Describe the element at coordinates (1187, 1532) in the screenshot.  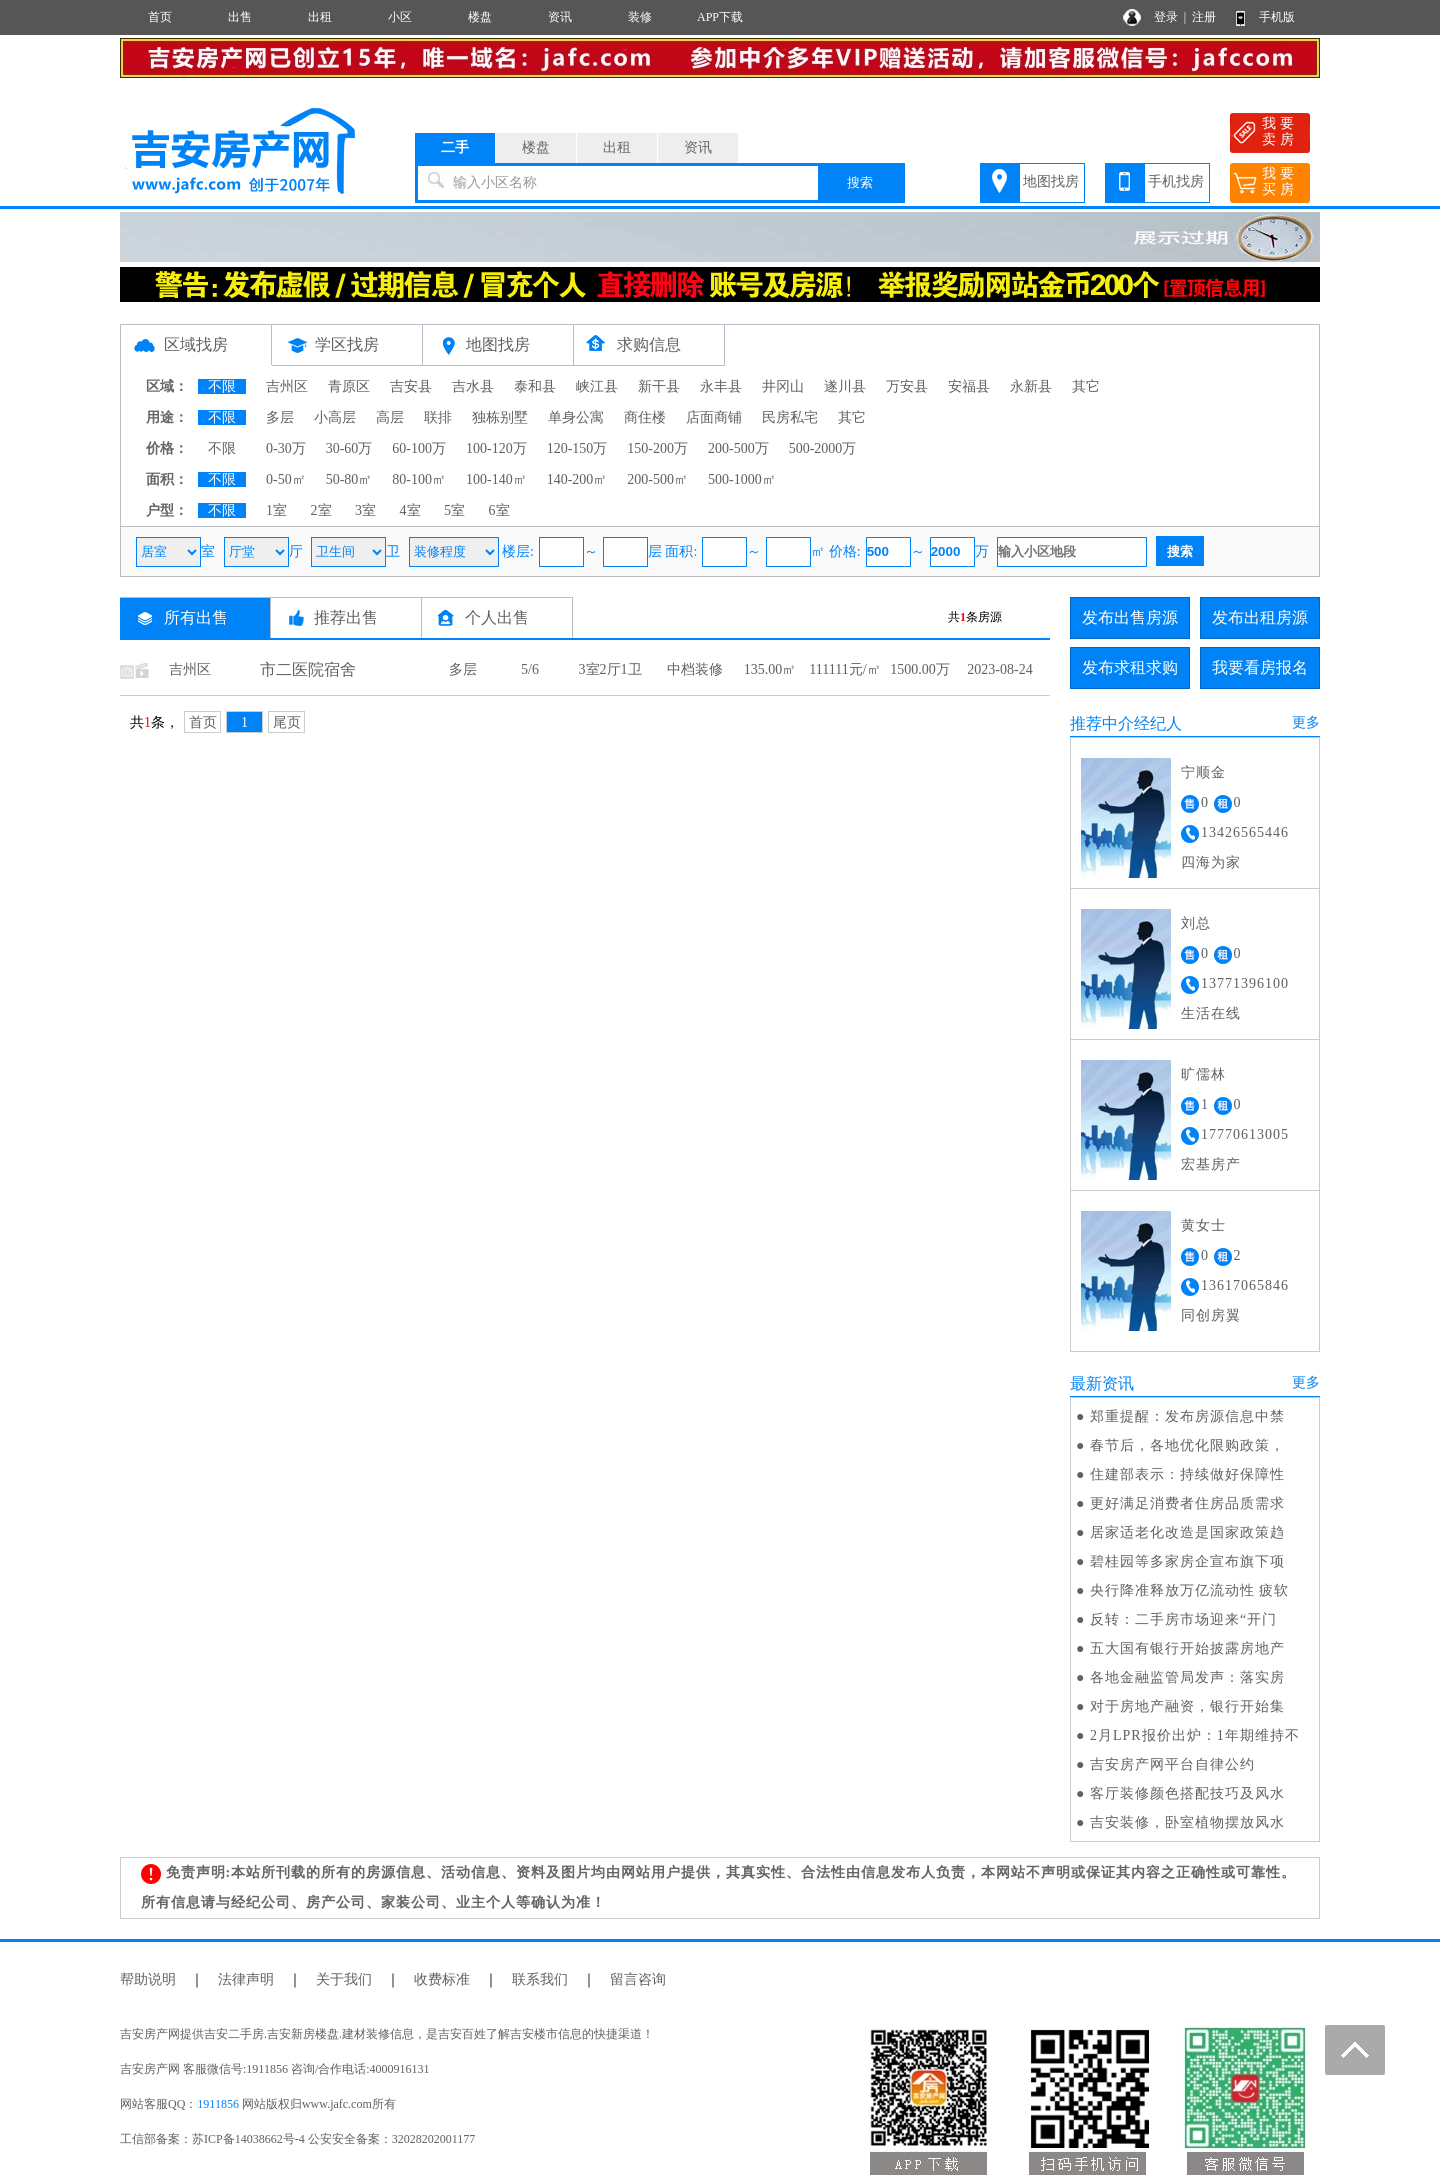
I see `居家适老化改造是国家政策趋` at that location.